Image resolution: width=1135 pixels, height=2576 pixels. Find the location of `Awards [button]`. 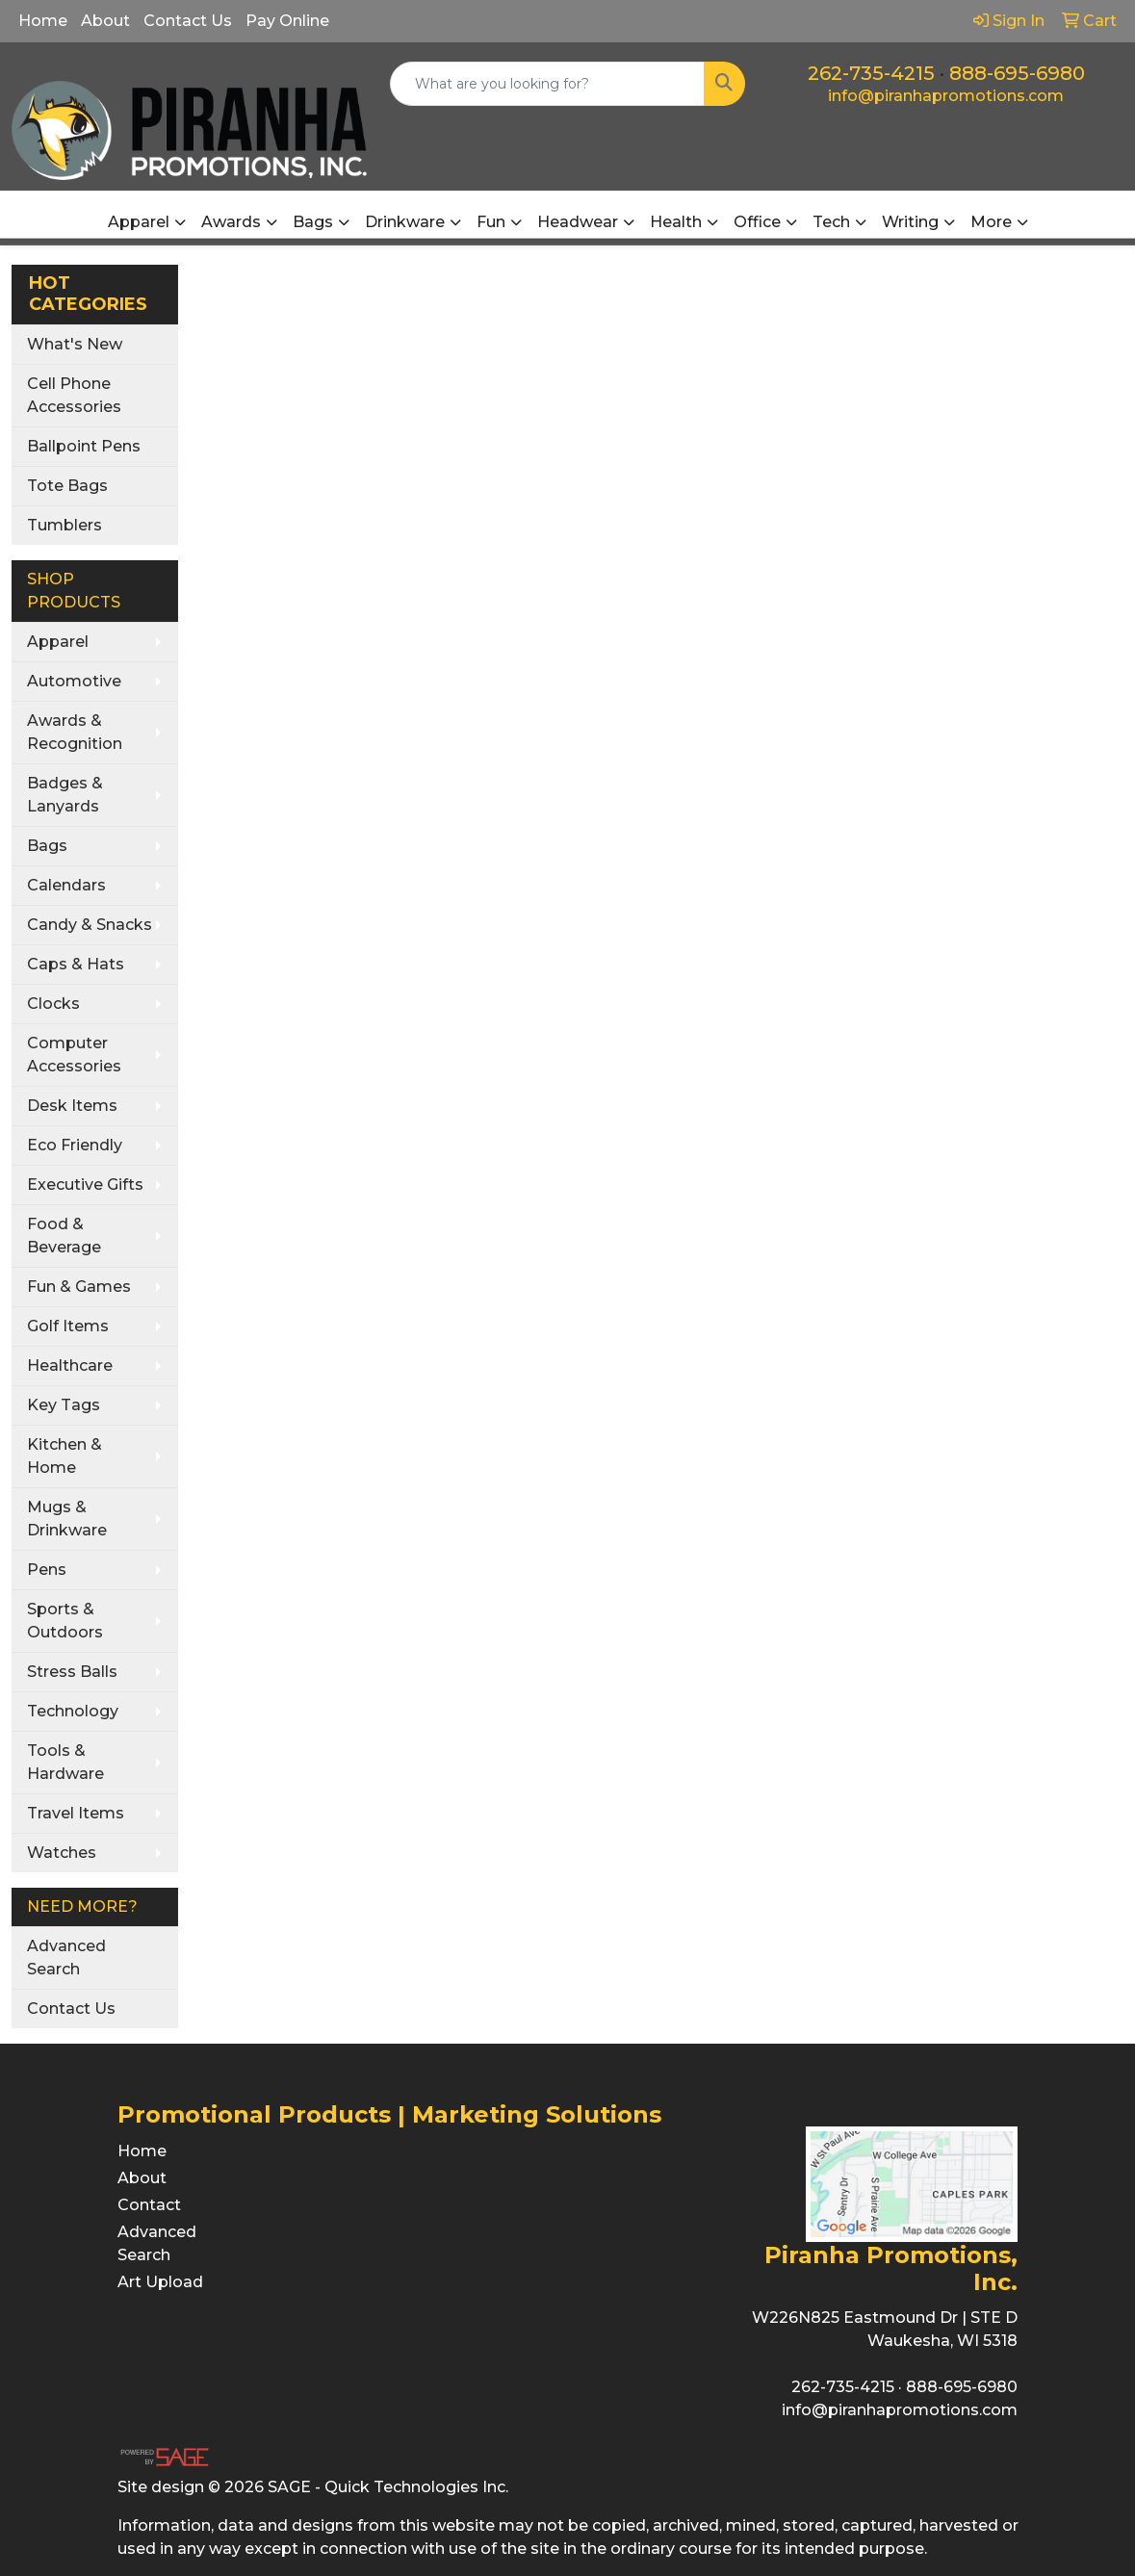

Awards [button] is located at coordinates (231, 222).